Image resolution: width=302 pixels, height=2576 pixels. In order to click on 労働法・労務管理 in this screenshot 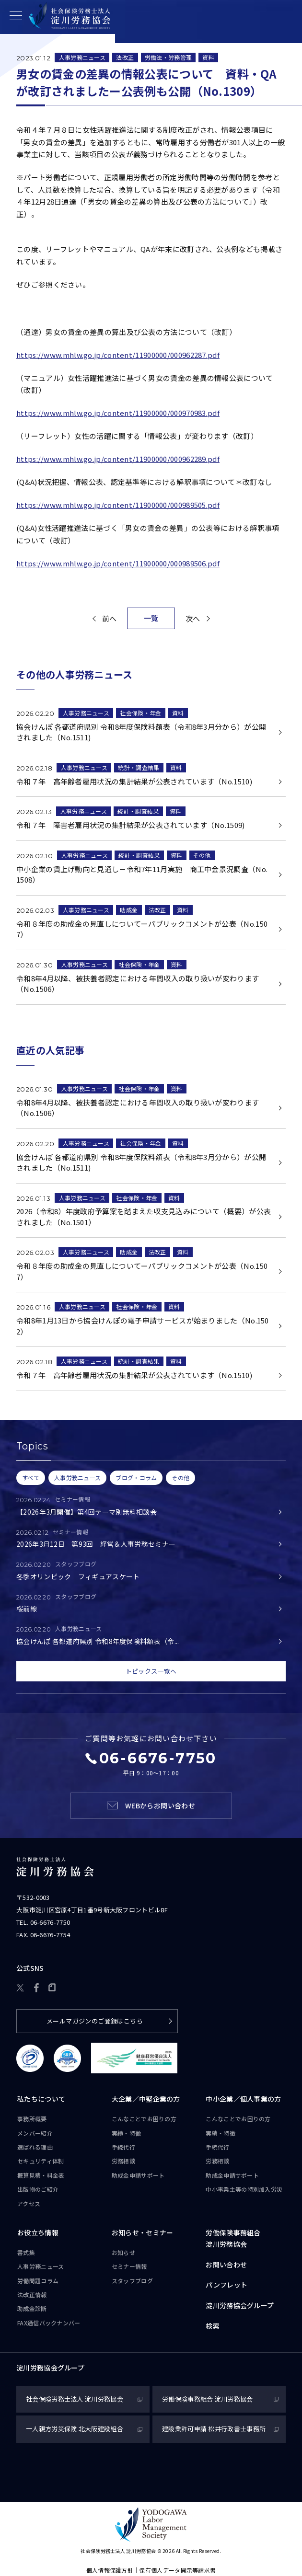, I will do `click(168, 57)`.